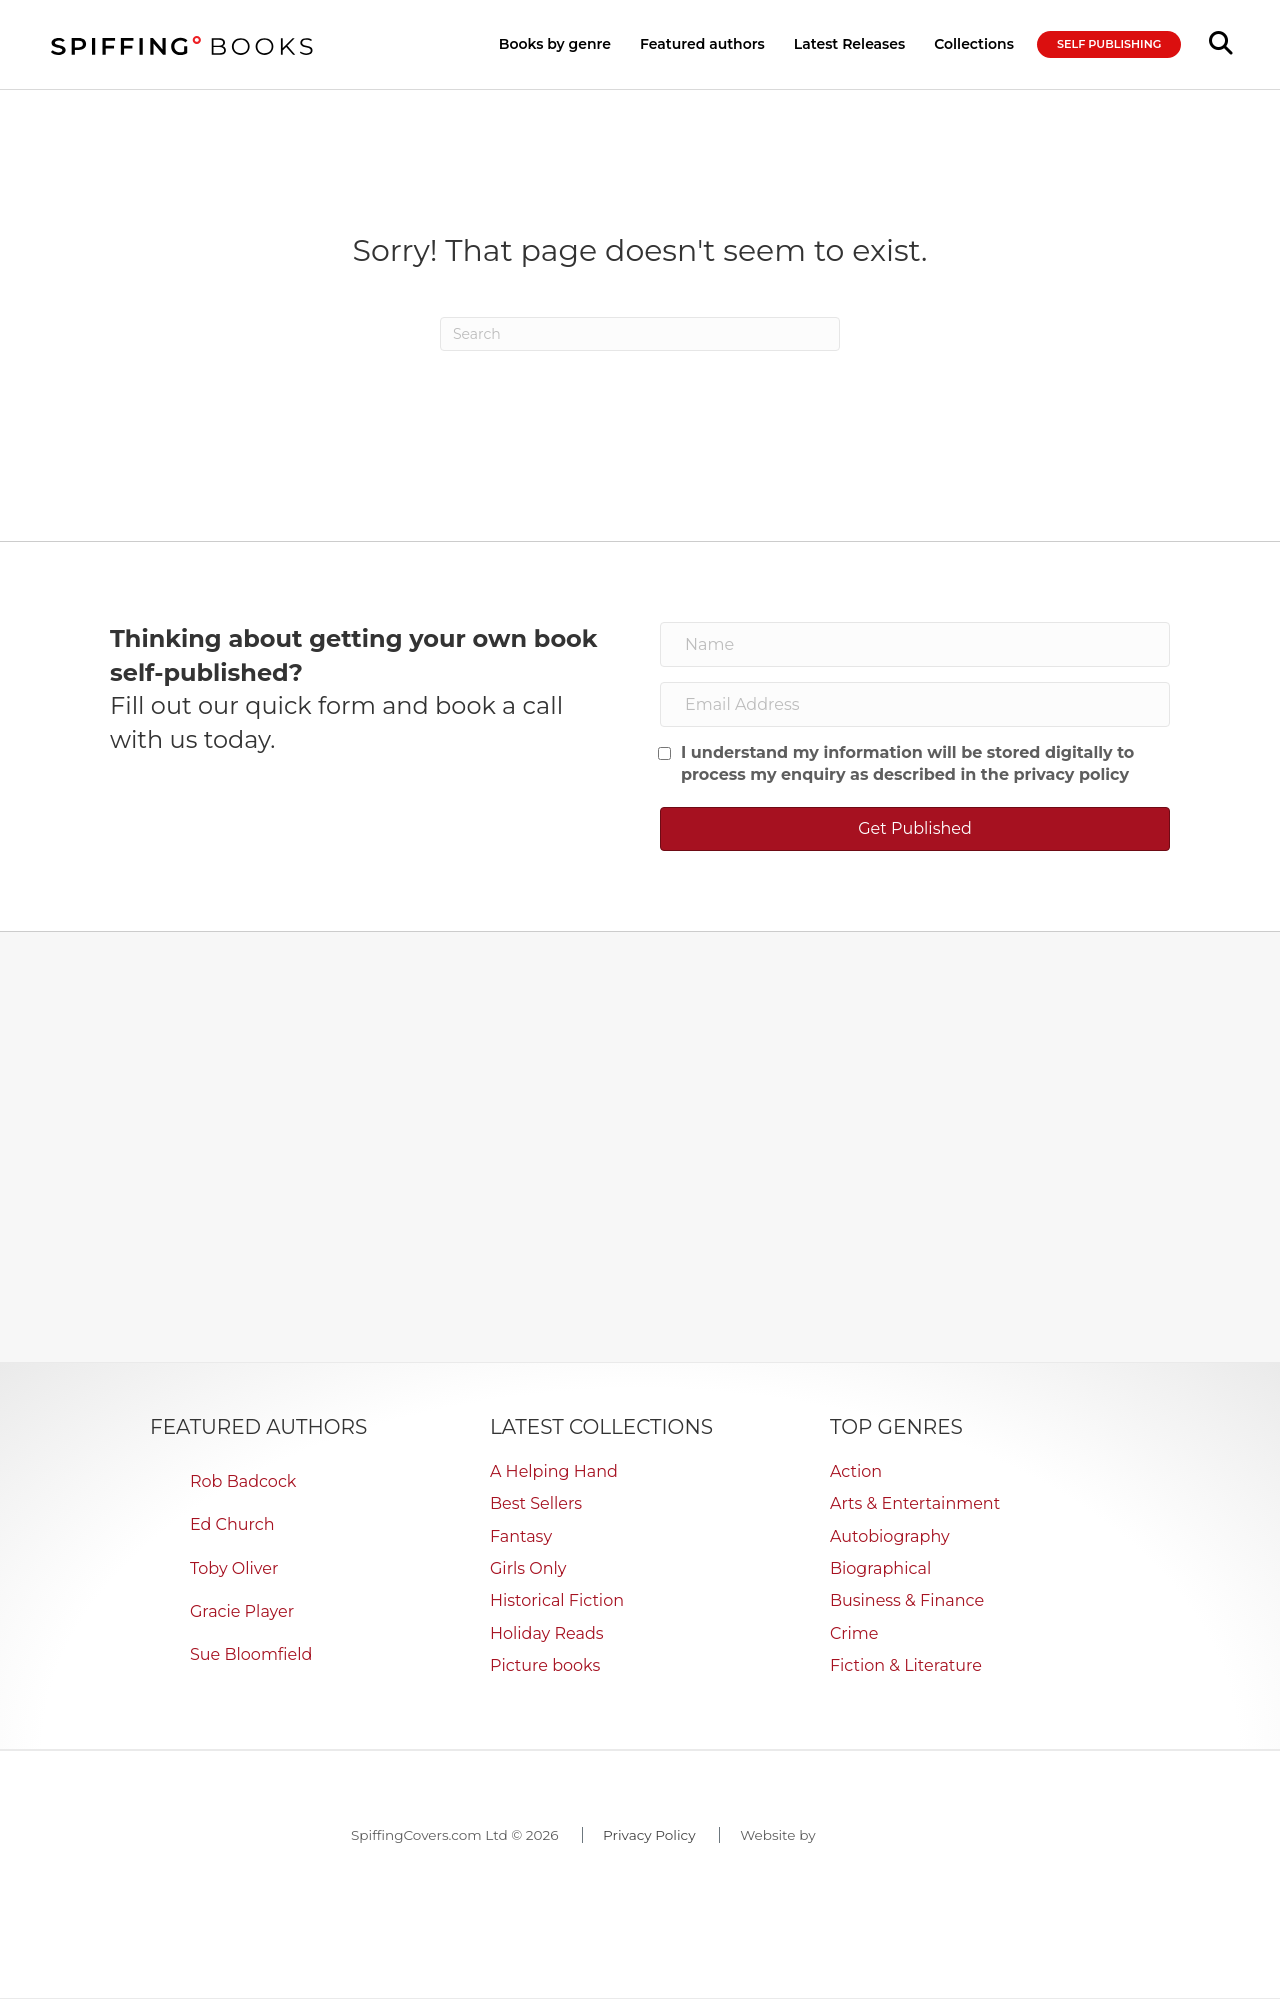  I want to click on Biographical, so click(880, 1568).